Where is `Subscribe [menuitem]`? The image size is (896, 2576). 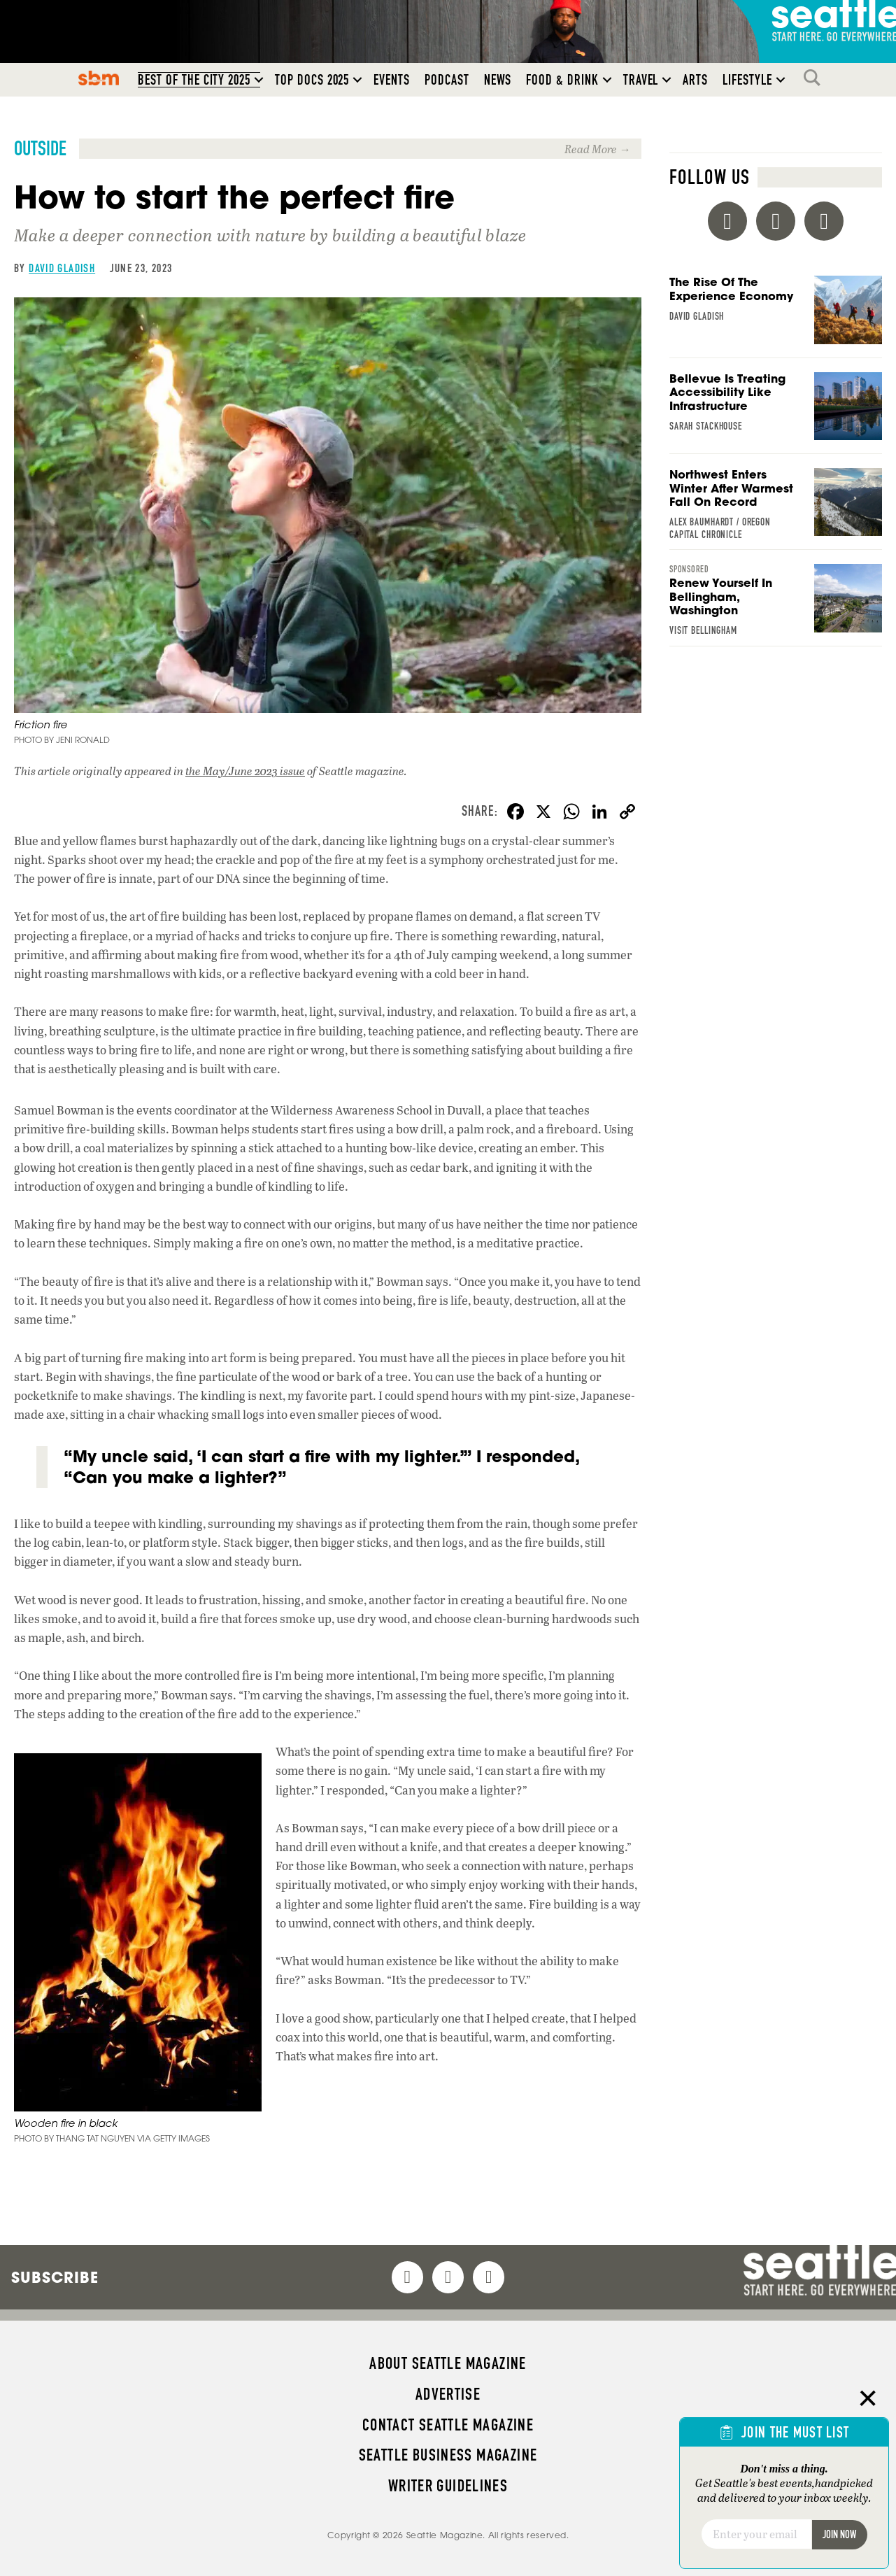 Subscribe [menuitem] is located at coordinates (55, 2277).